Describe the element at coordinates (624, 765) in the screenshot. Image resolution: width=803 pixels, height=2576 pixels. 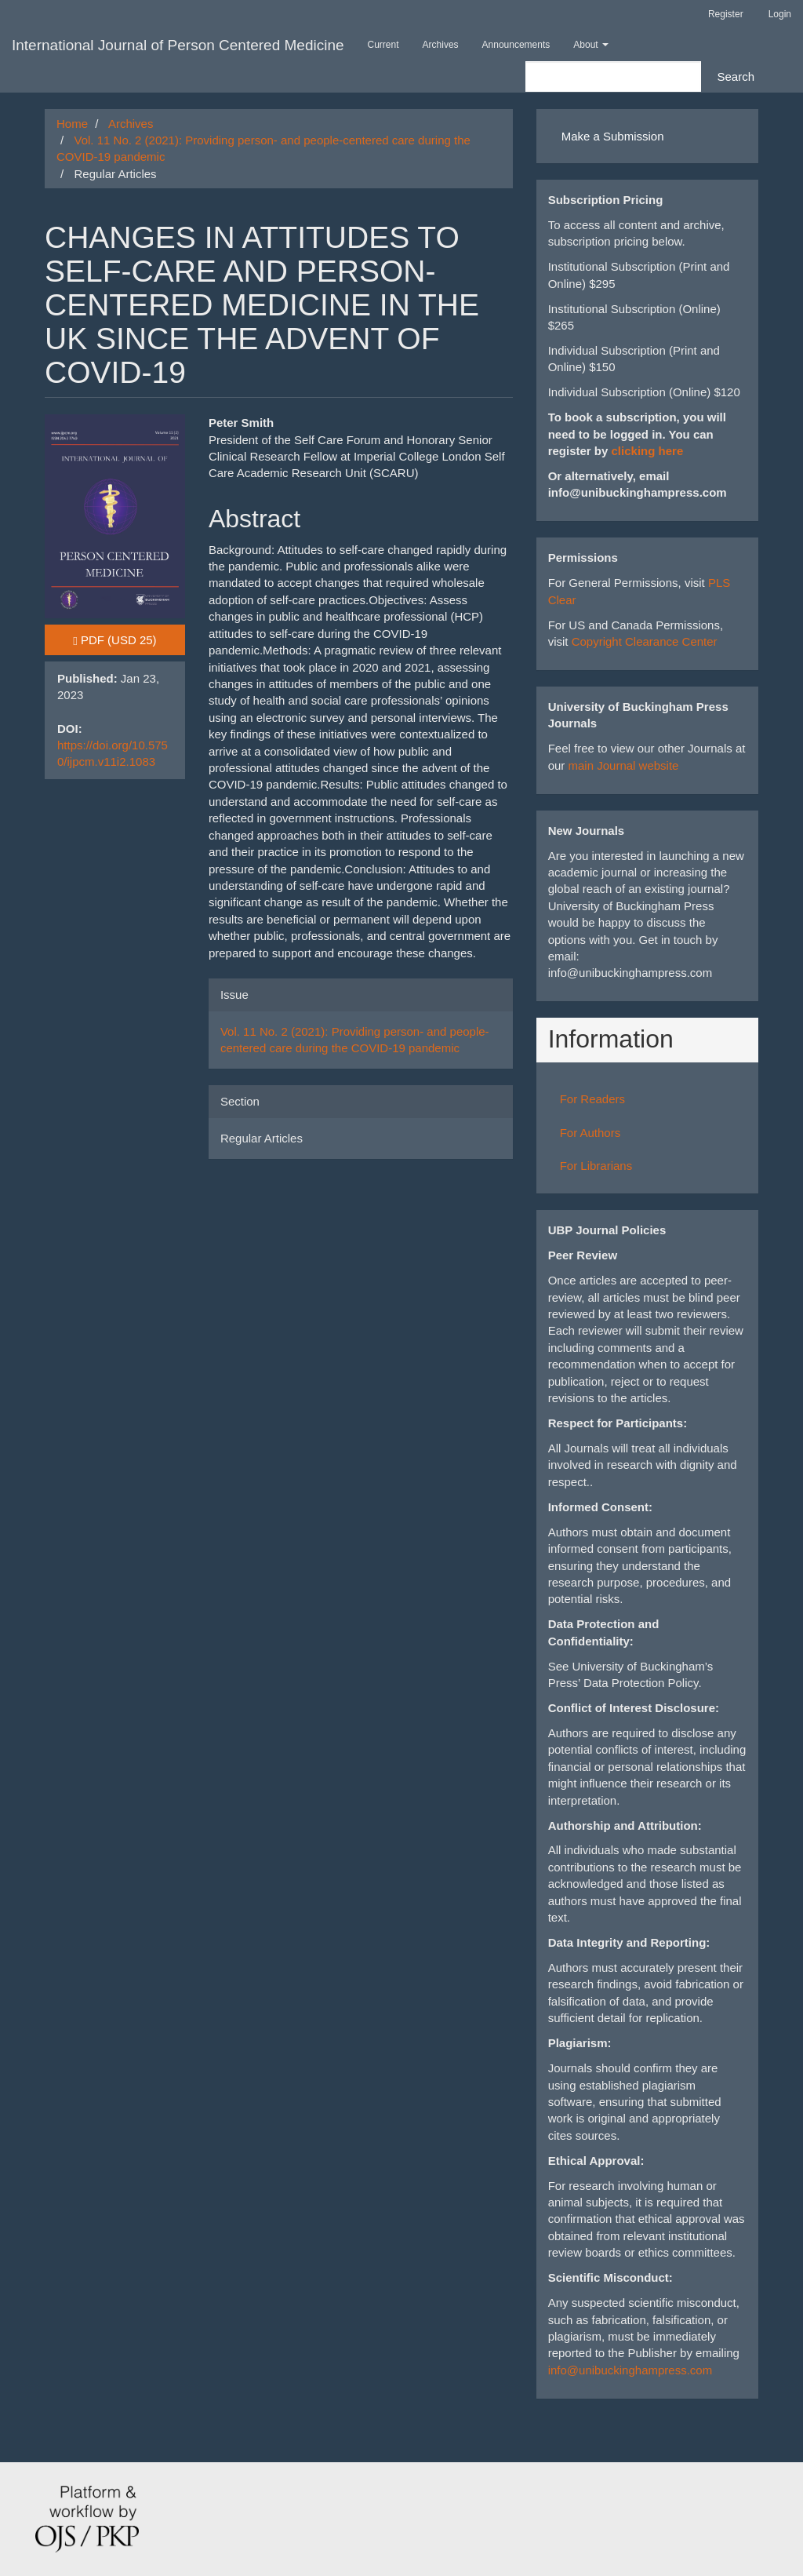
I see `main Journal website` at that location.